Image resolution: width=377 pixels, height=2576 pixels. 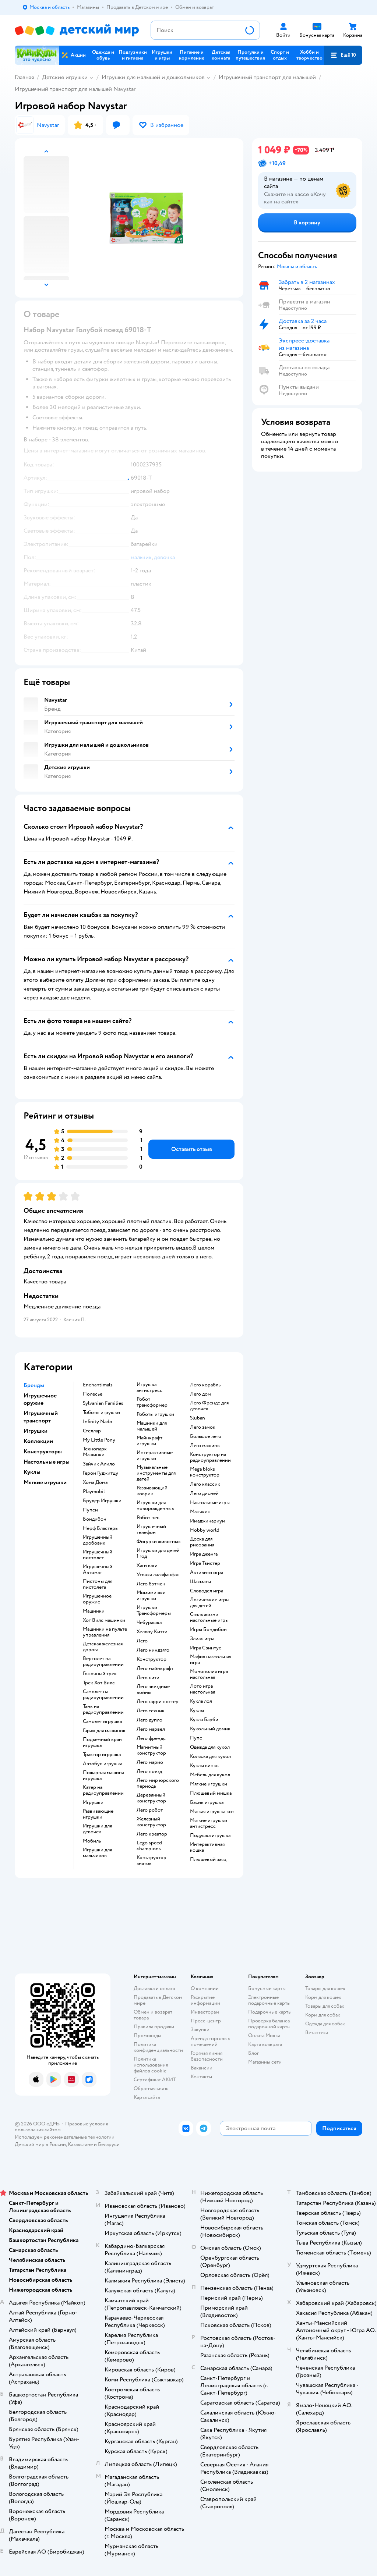 What do you see at coordinates (97, 1422) in the screenshot?
I see `Infinity Nado` at bounding box center [97, 1422].